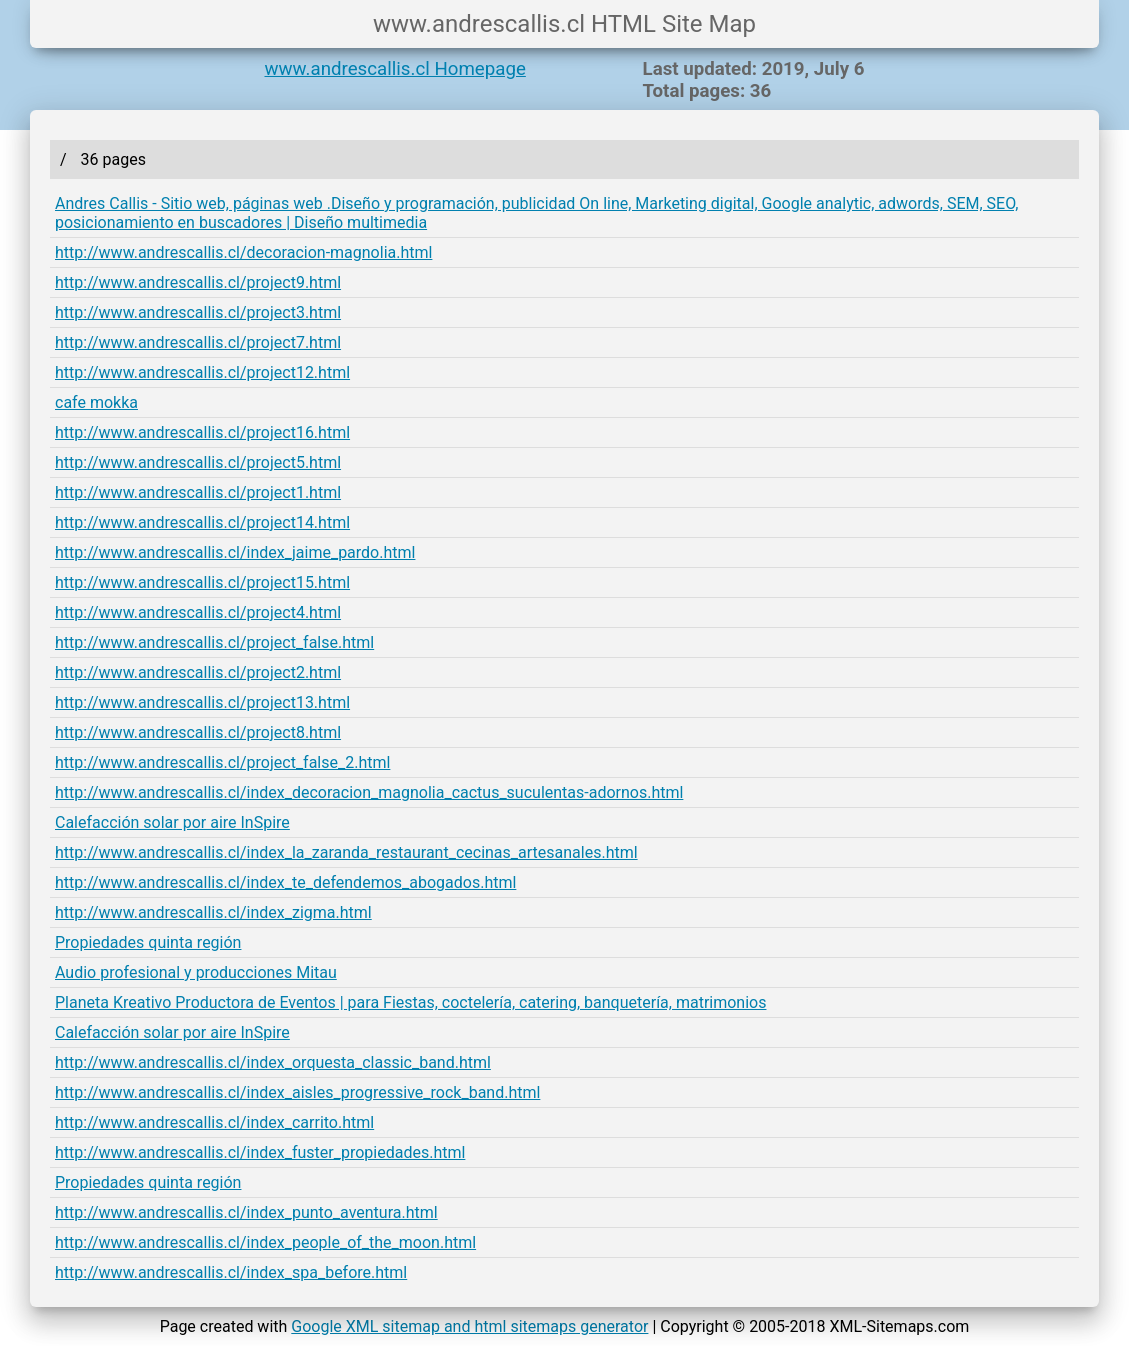  What do you see at coordinates (265, 1242) in the screenshot?
I see `http://www.andrescallis.cl/index_people_of_the_moon.html` at bounding box center [265, 1242].